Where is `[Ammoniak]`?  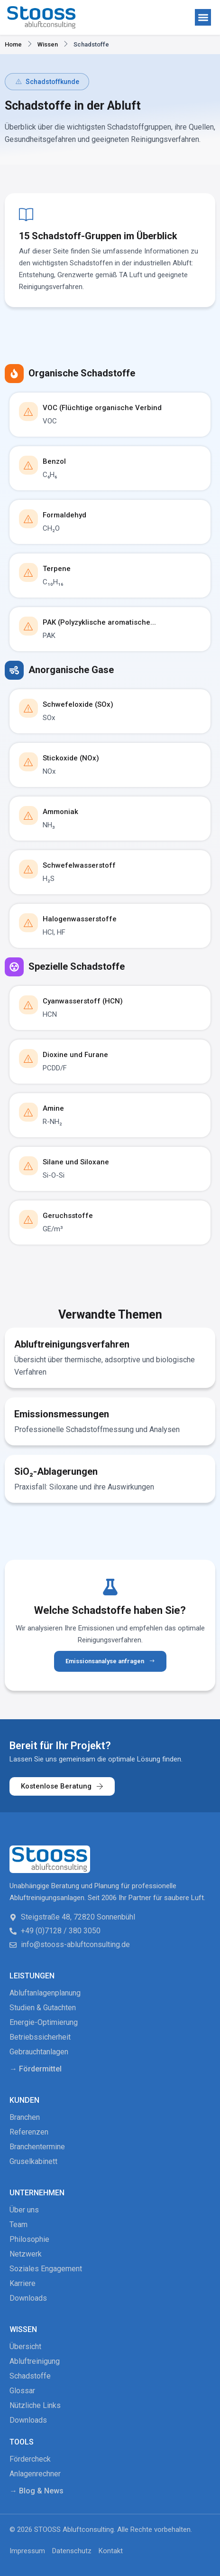
[Ammoniak] is located at coordinates (28, 815).